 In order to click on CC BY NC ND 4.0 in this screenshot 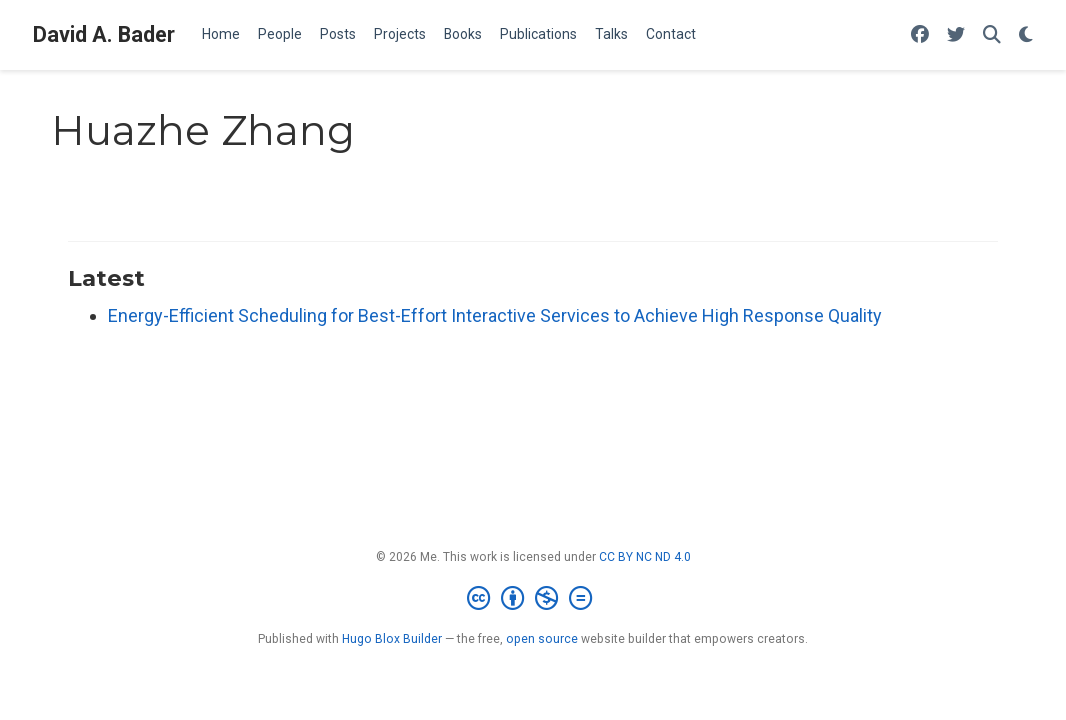, I will do `click(645, 557)`.